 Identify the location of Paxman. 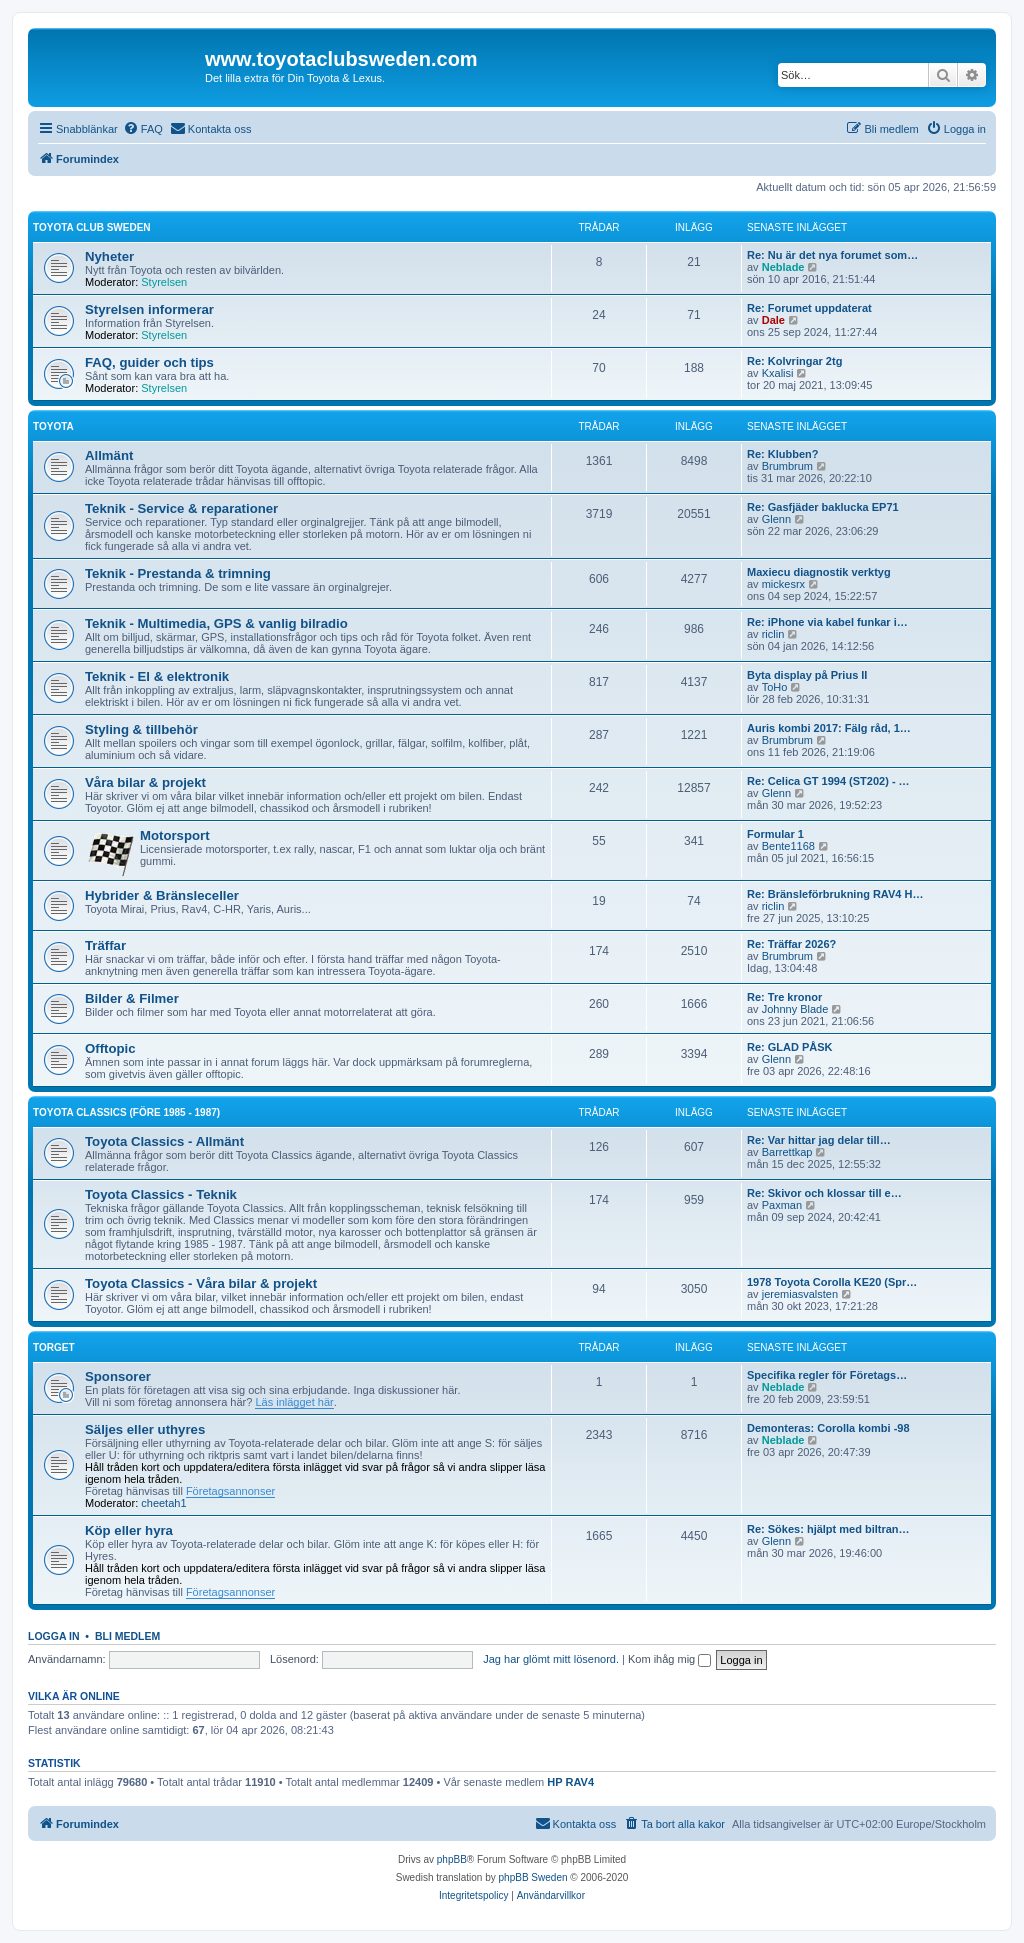
(782, 1205).